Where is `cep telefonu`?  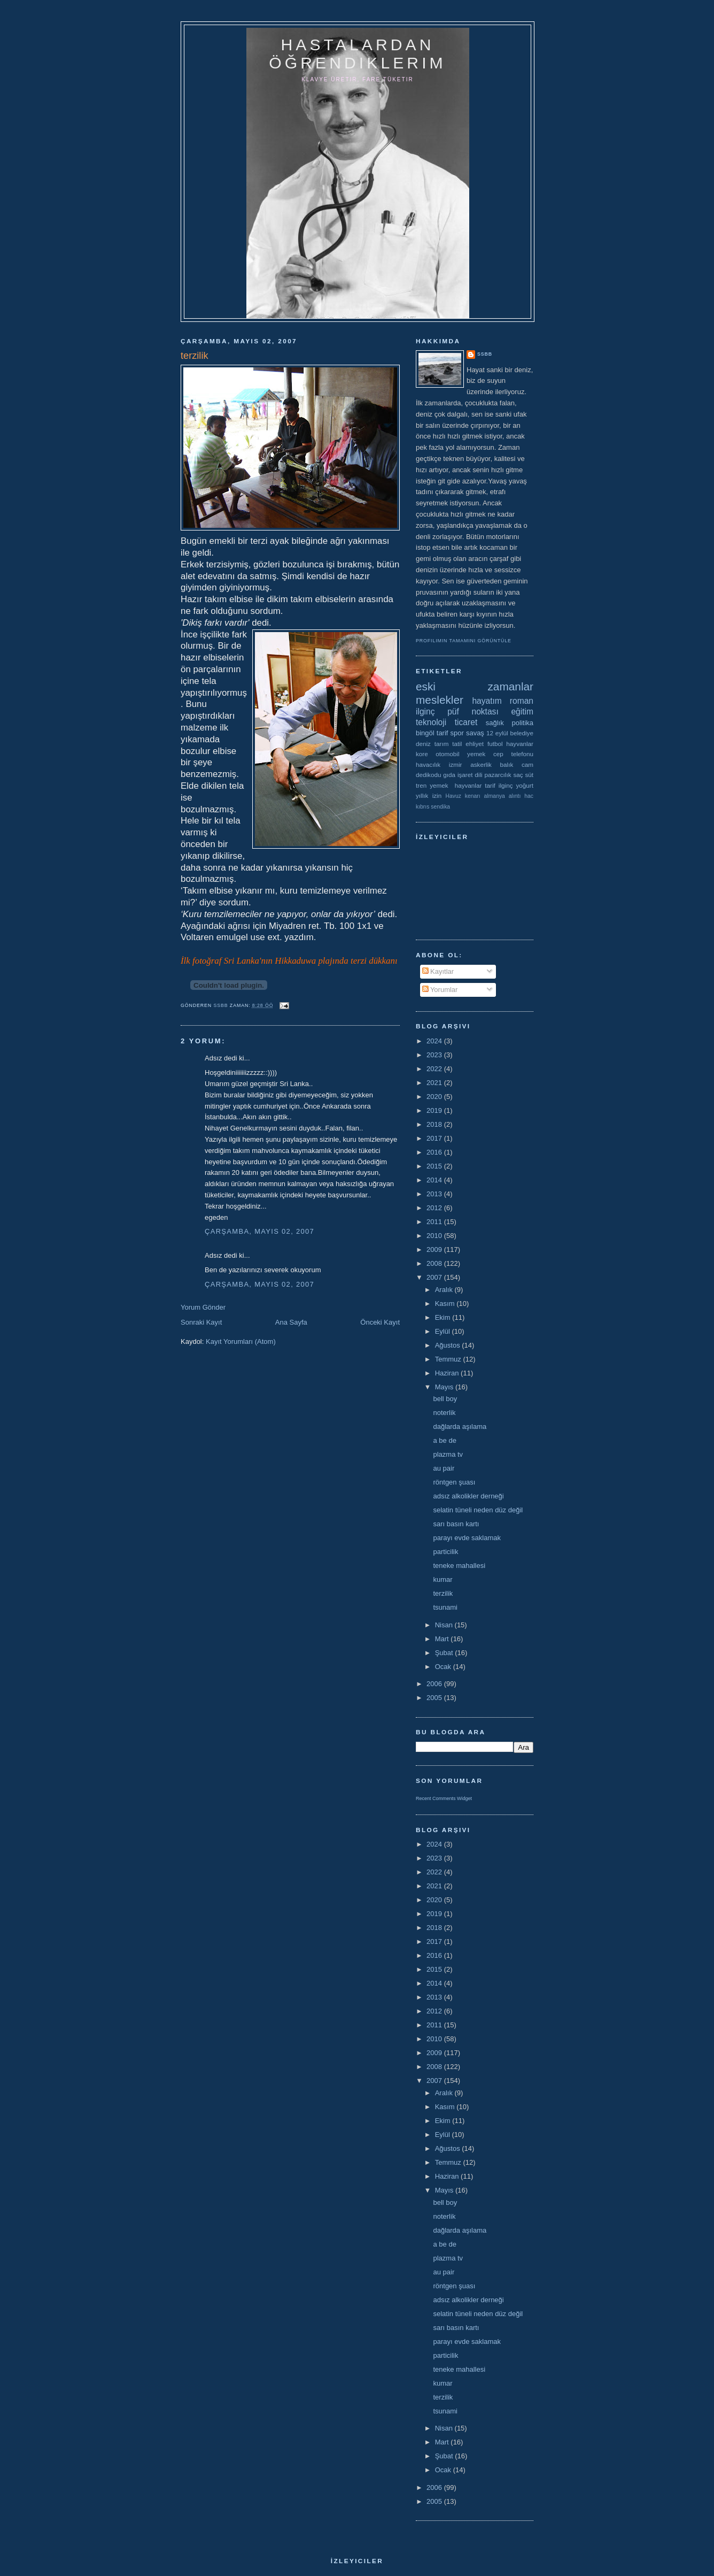 cep telefonu is located at coordinates (513, 753).